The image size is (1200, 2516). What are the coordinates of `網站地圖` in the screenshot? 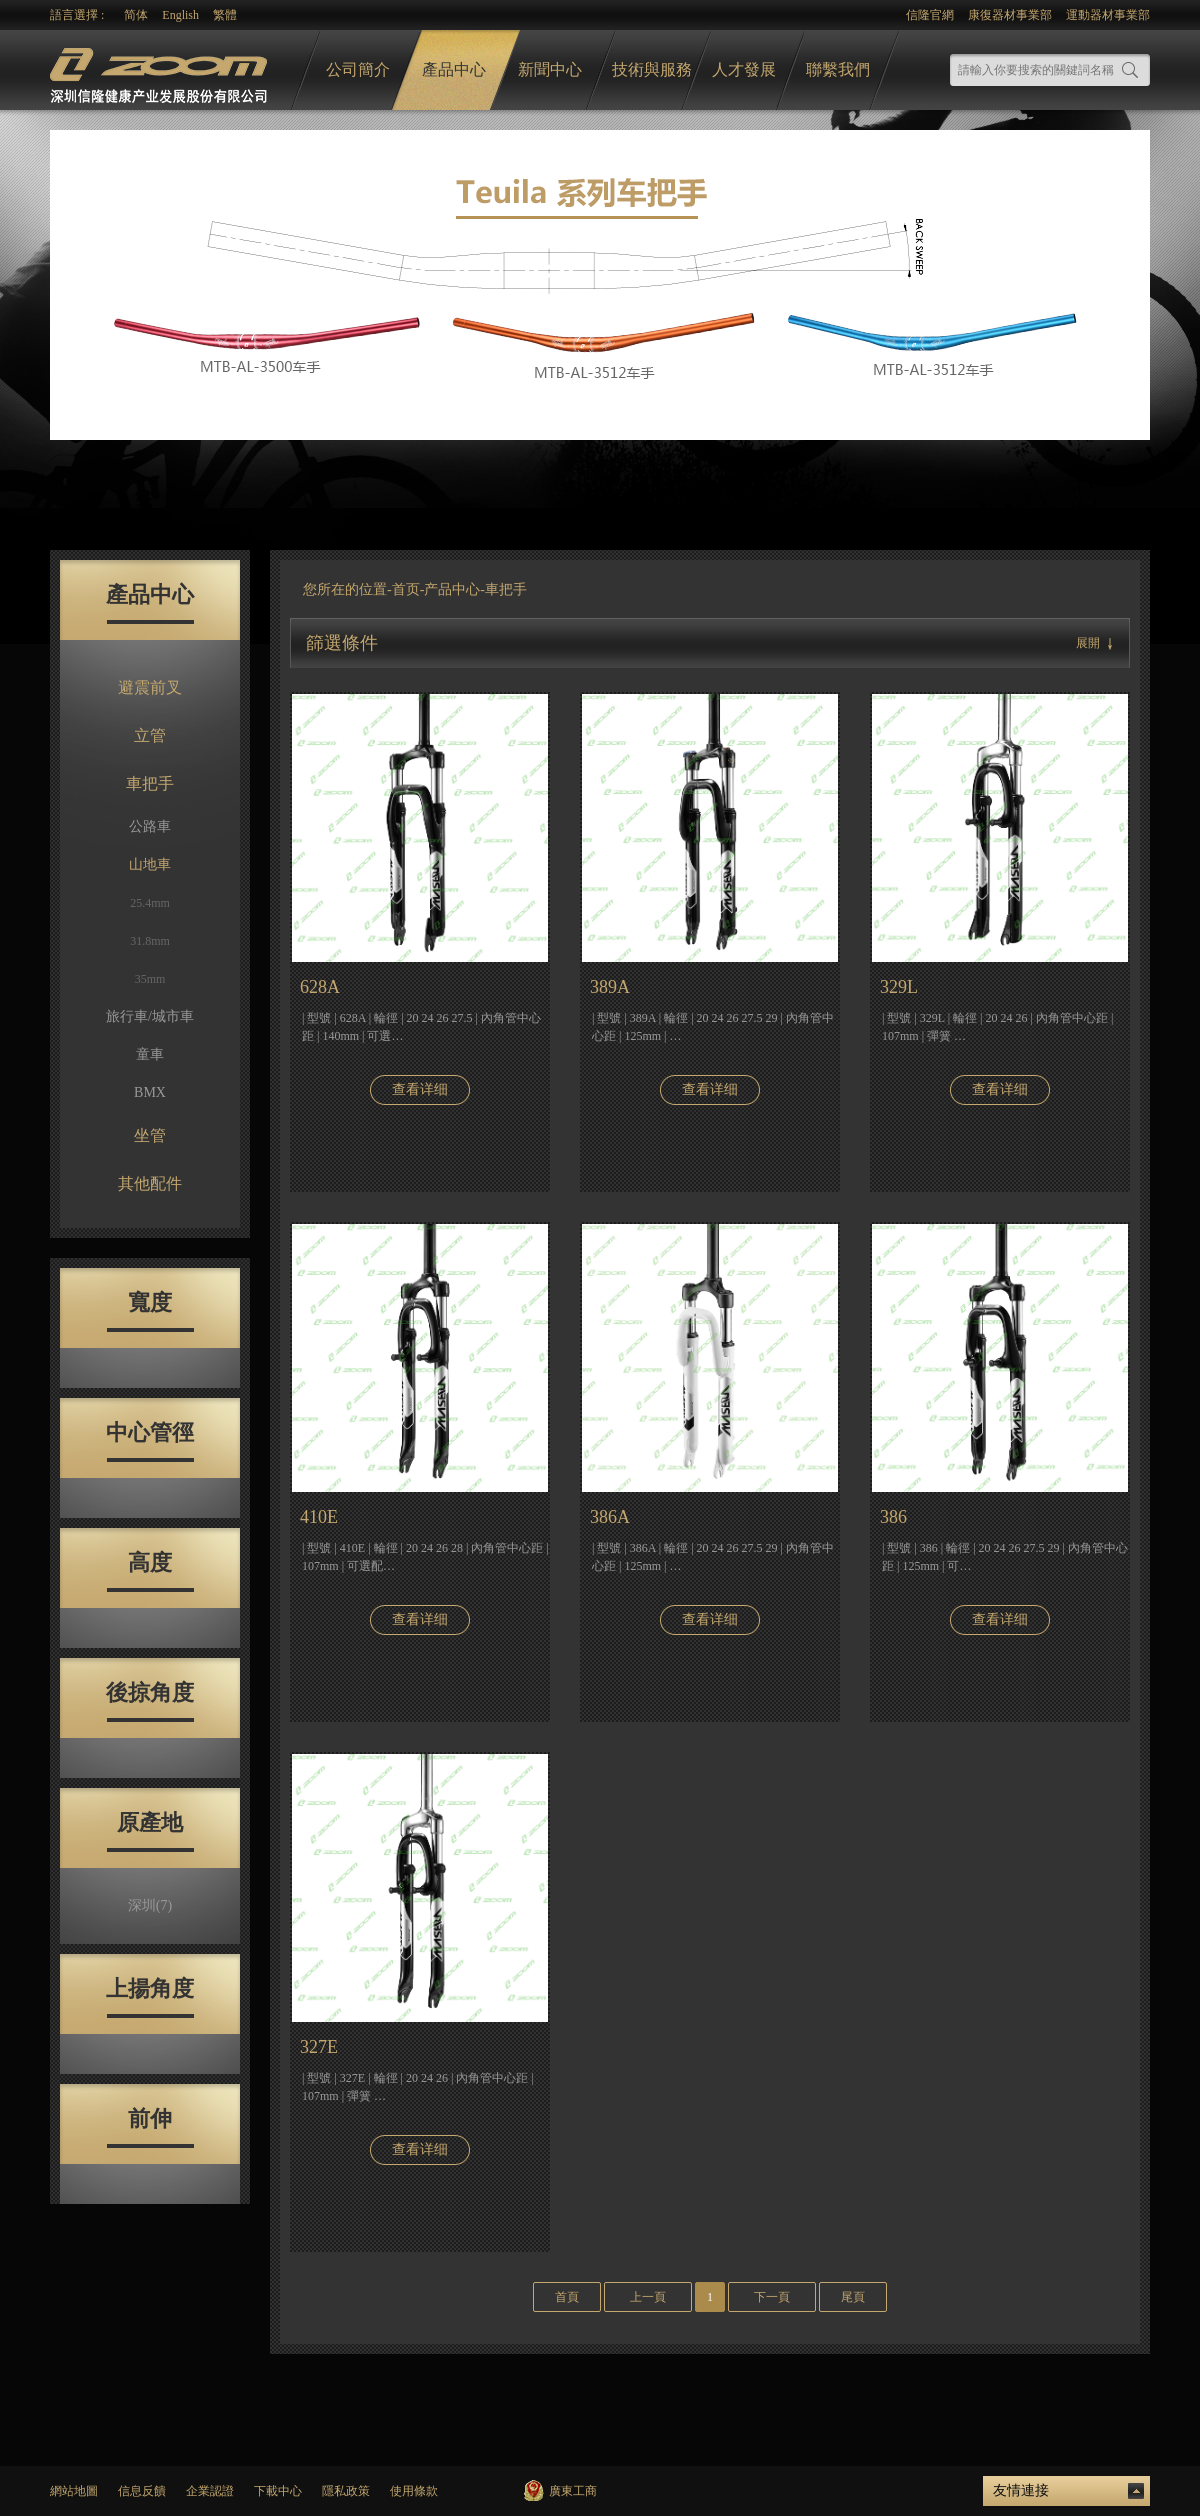 It's located at (74, 2491).